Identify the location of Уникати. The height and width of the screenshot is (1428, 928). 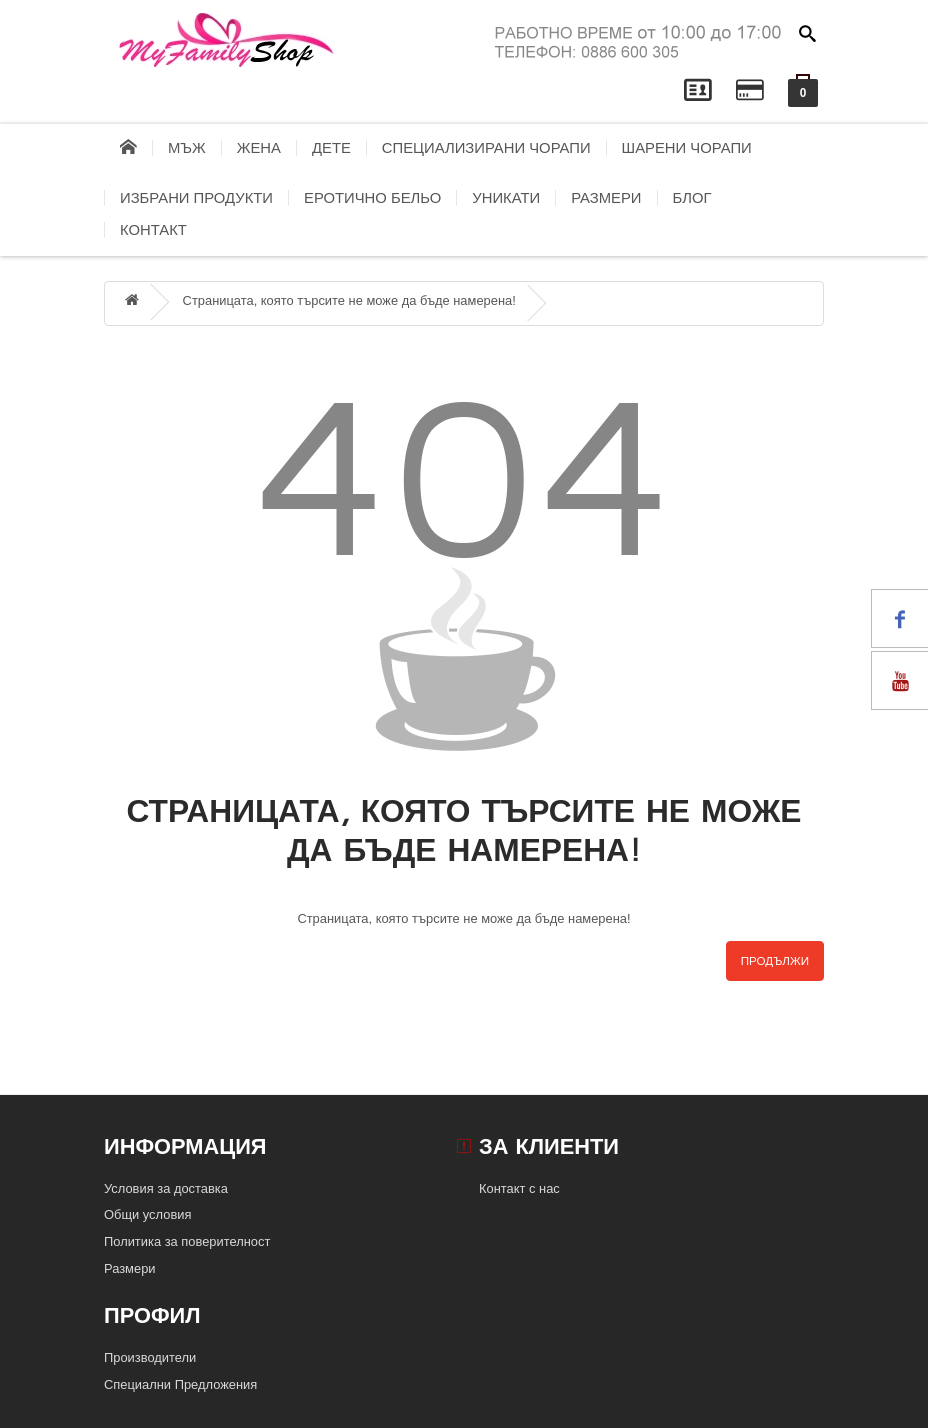
(506, 198).